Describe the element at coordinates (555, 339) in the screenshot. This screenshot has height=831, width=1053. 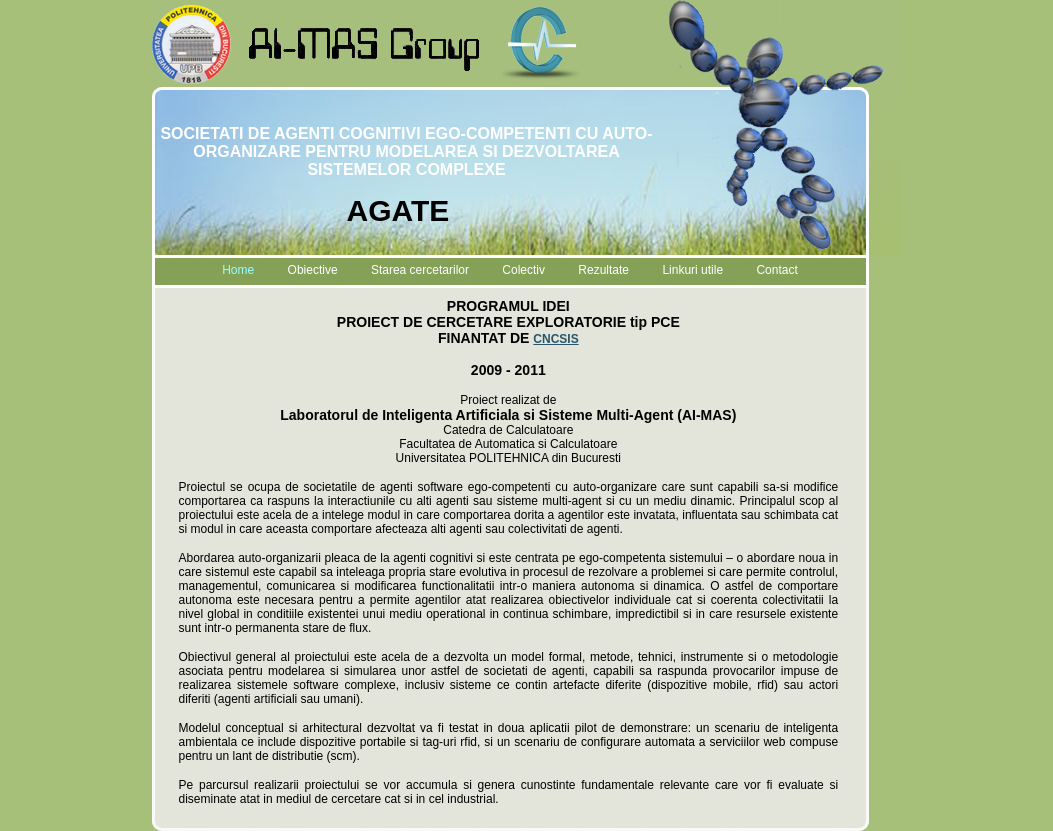
I see `CNCSIS` at that location.